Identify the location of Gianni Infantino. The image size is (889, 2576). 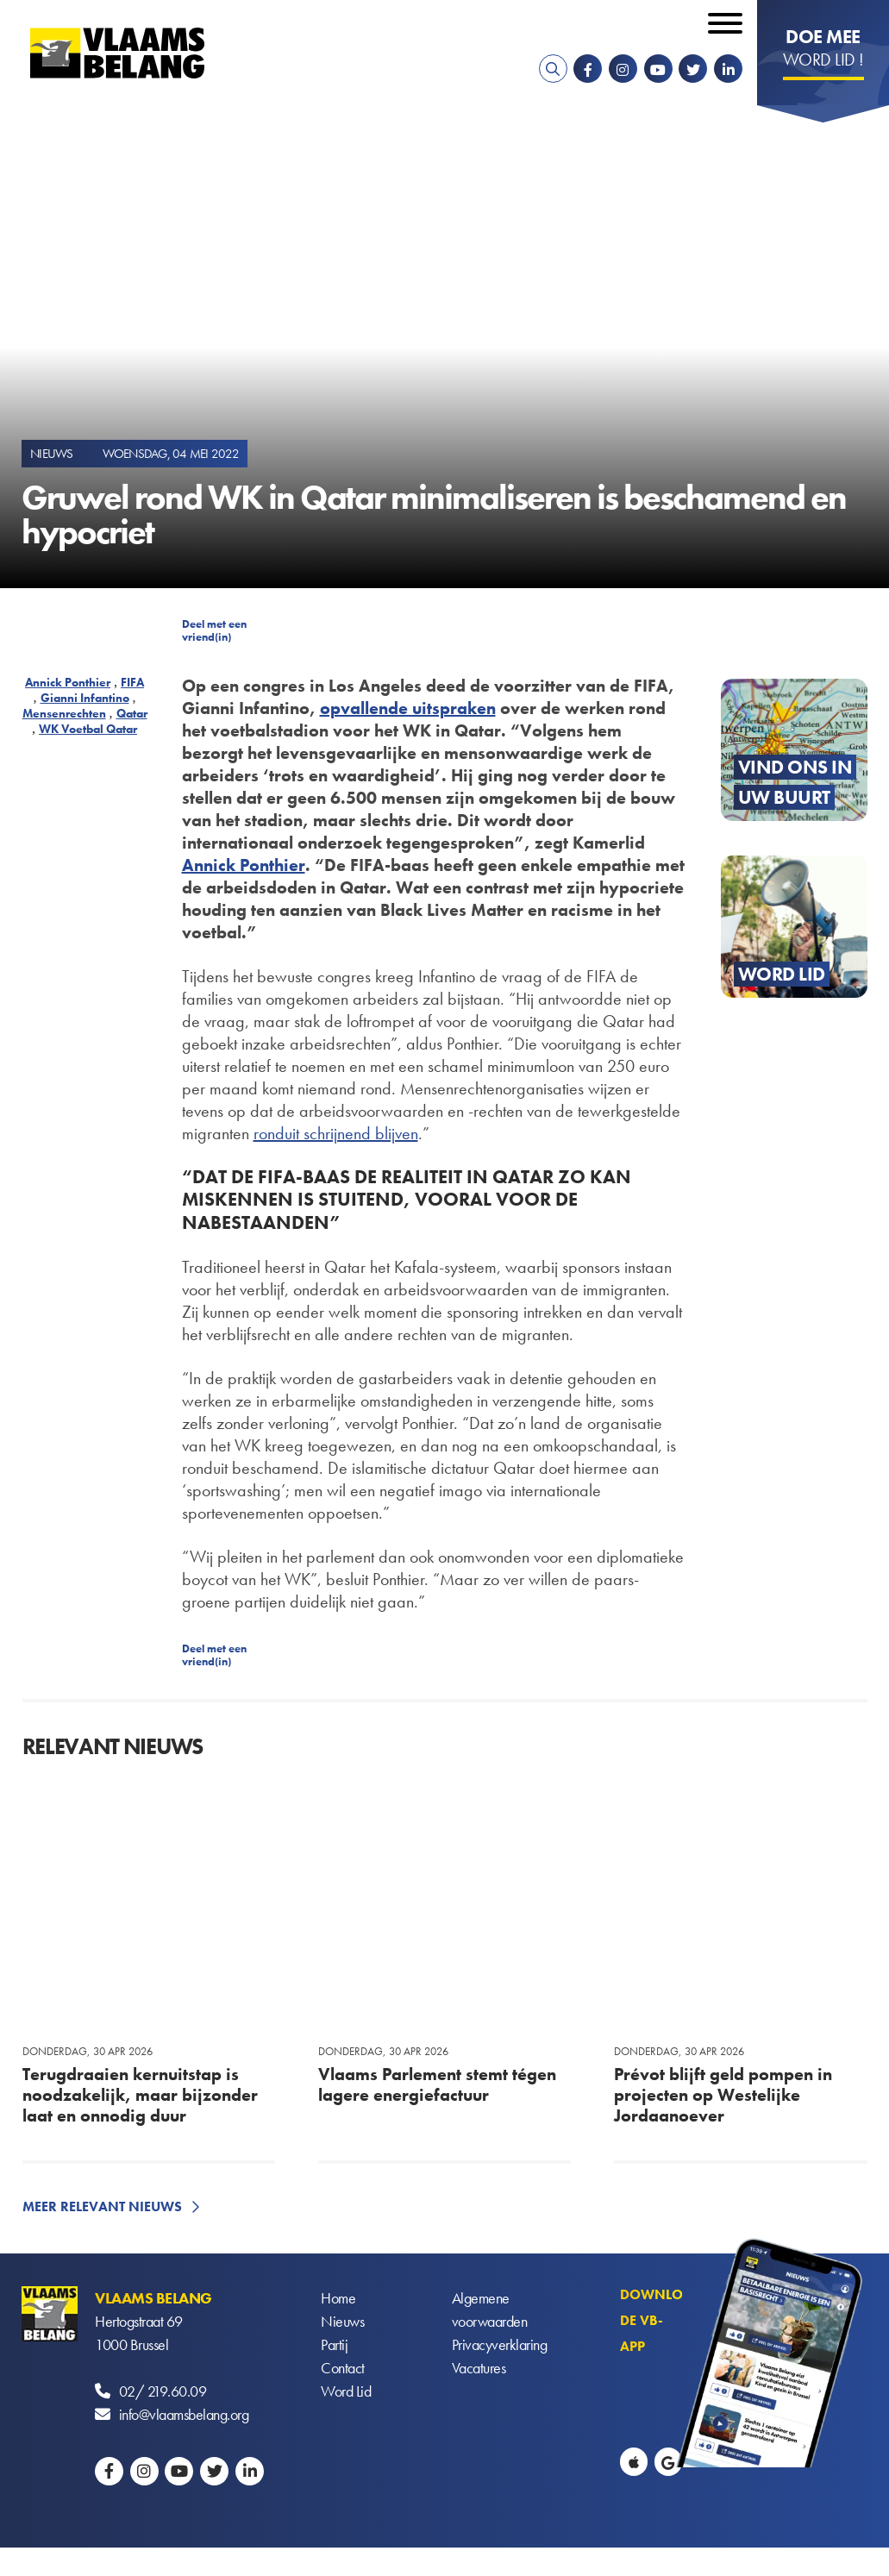
(85, 697).